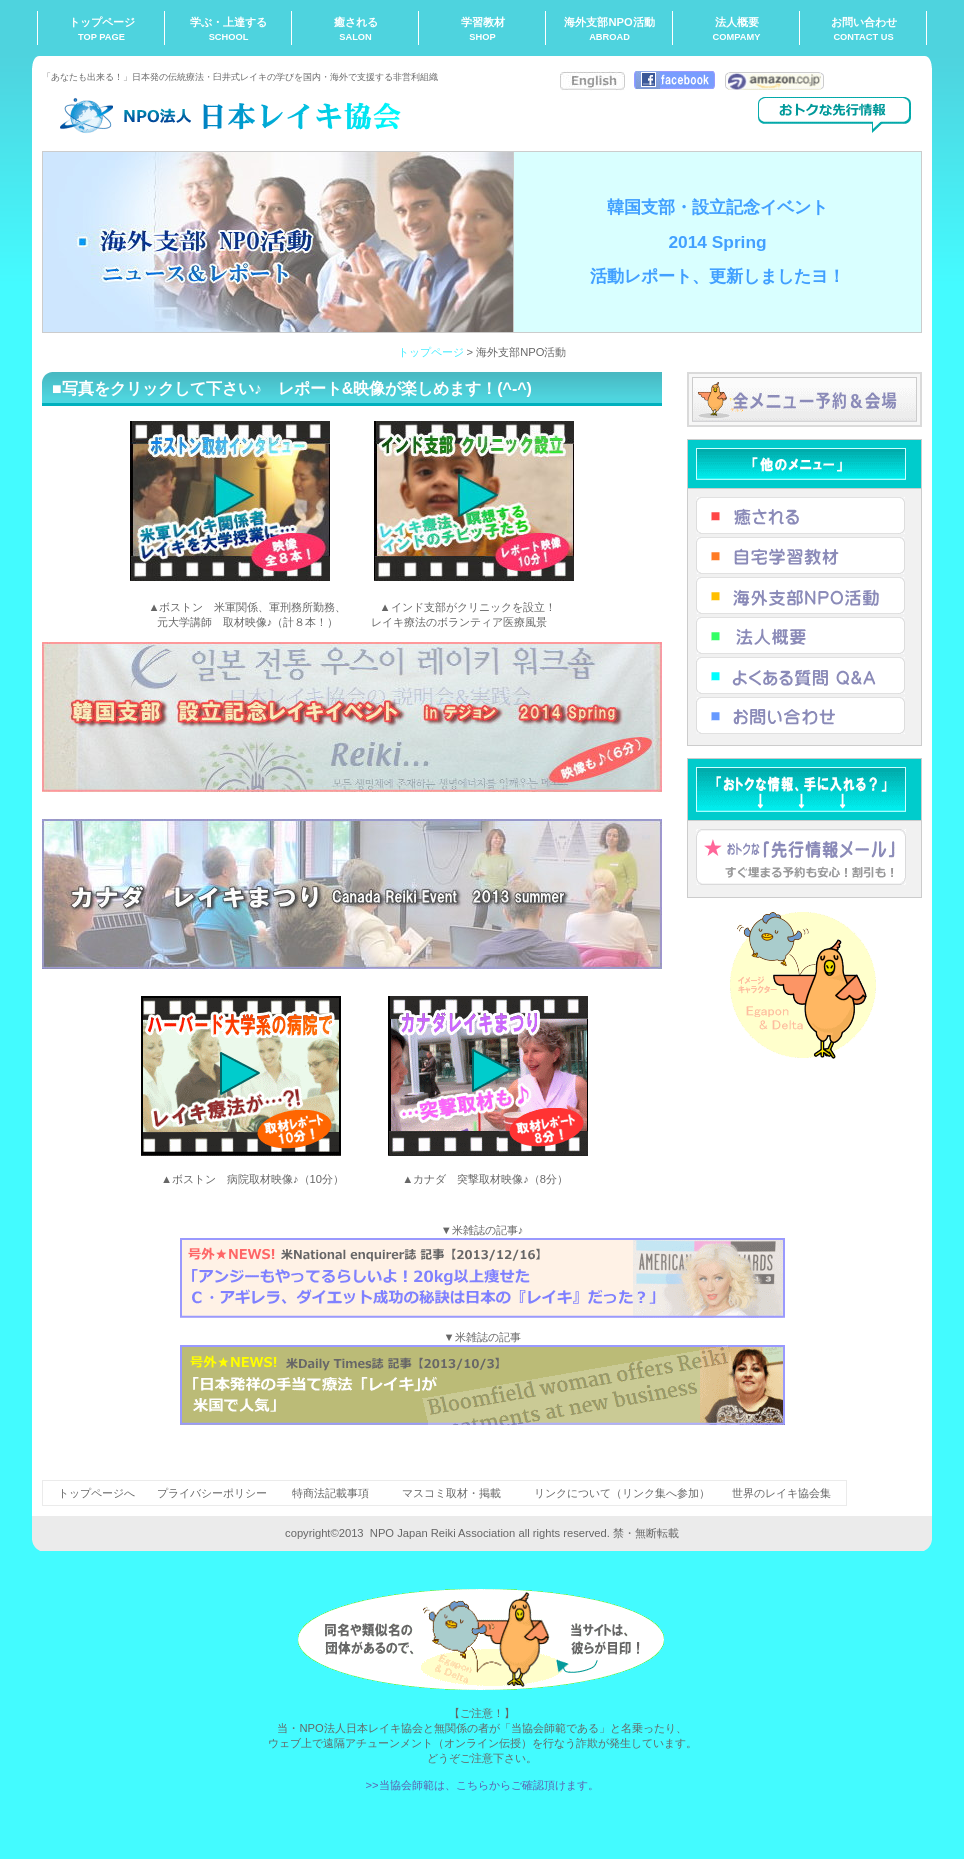 Image resolution: width=964 pixels, height=1859 pixels. Describe the element at coordinates (242, 115) in the screenshot. I see `NPO法人日本レイキ協会` at that location.